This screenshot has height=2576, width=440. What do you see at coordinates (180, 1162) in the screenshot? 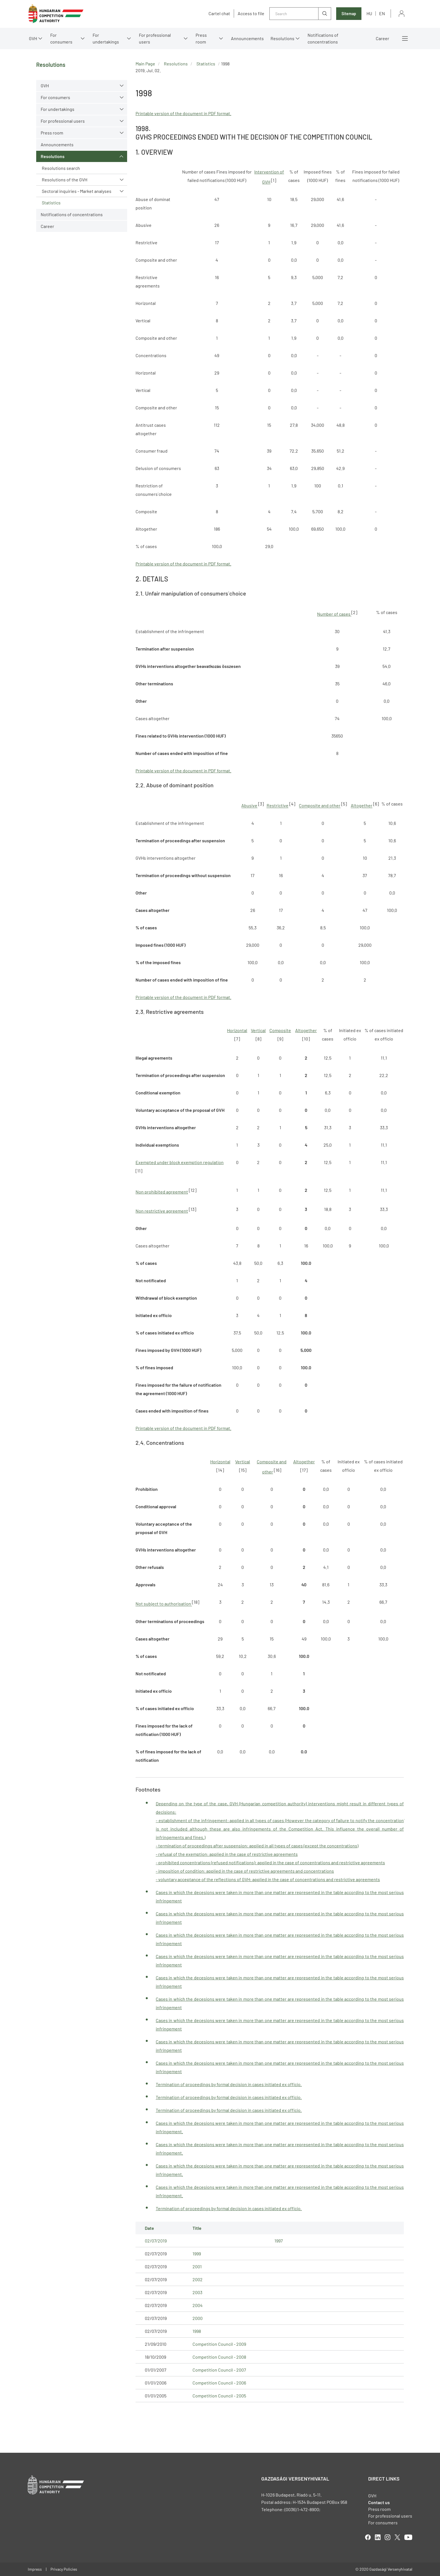
I see `Exempted under block exemption regulation` at bounding box center [180, 1162].